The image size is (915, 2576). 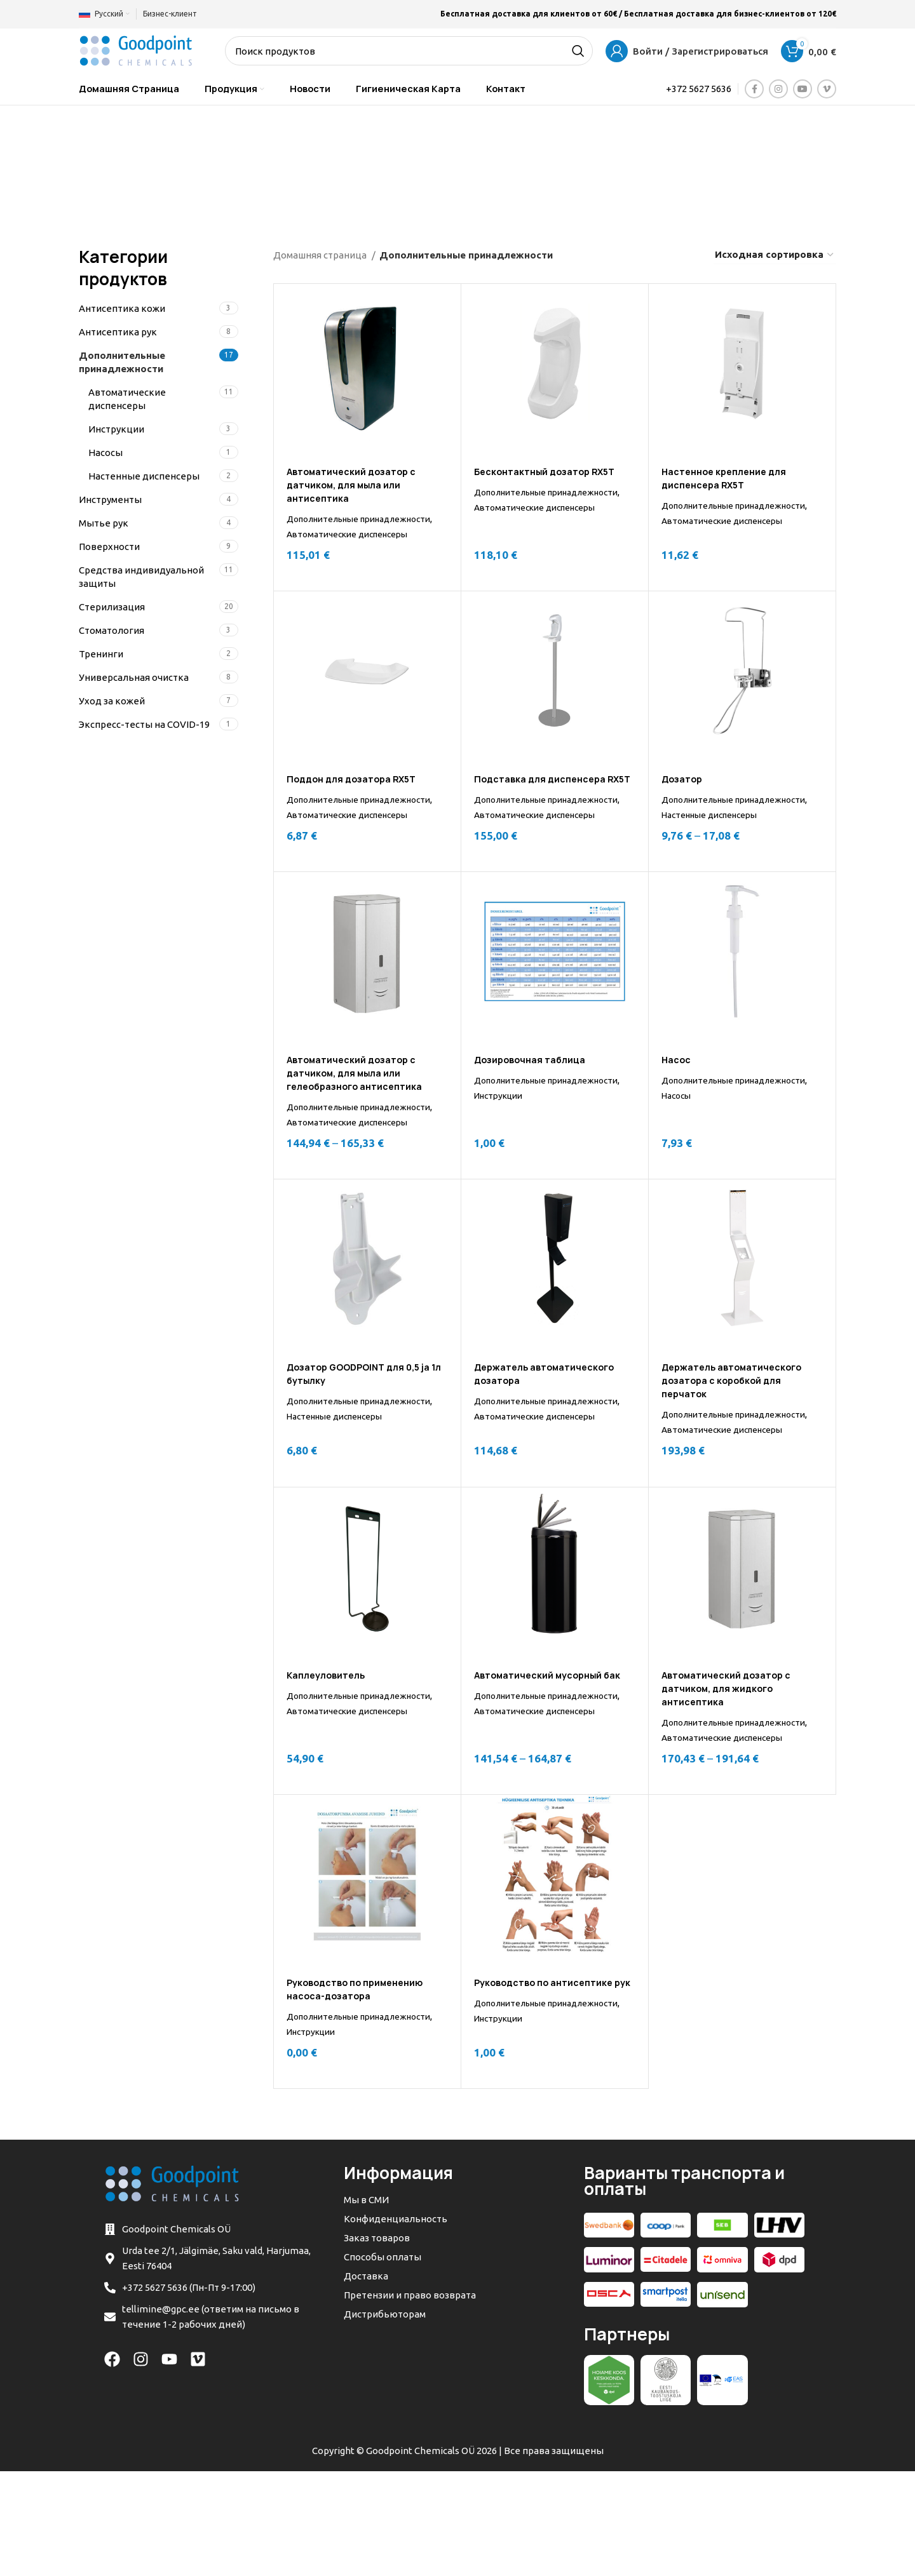 What do you see at coordinates (366, 2380) in the screenshot?
I see `Доставка` at bounding box center [366, 2380].